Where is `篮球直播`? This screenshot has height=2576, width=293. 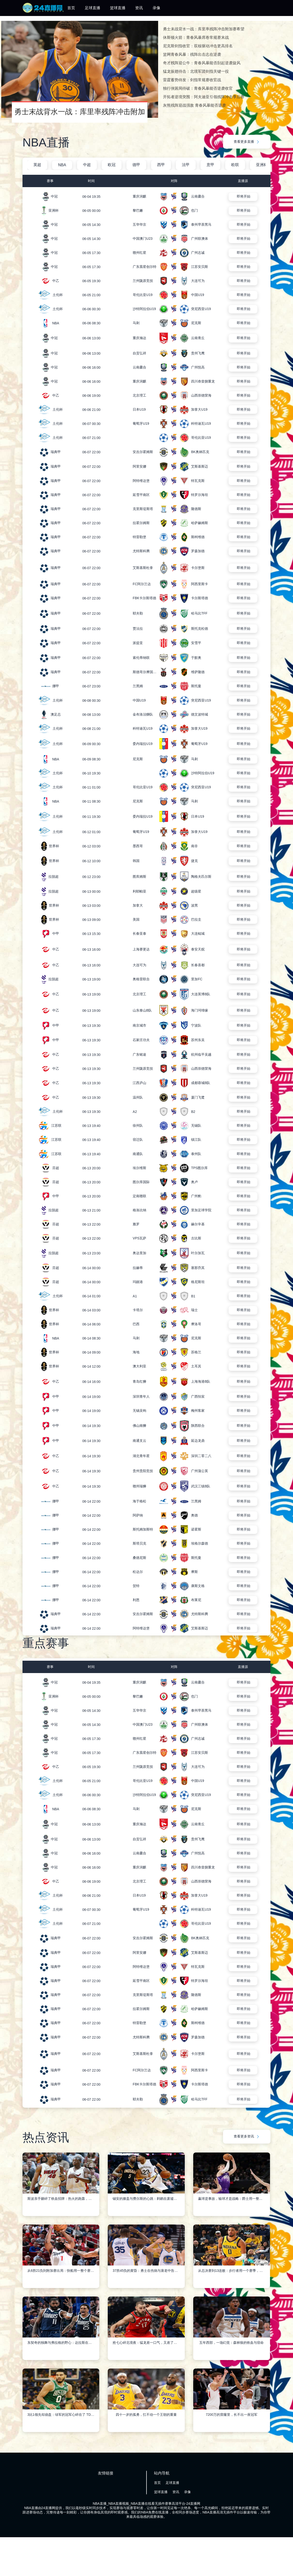
篮球直播 is located at coordinates (117, 8).